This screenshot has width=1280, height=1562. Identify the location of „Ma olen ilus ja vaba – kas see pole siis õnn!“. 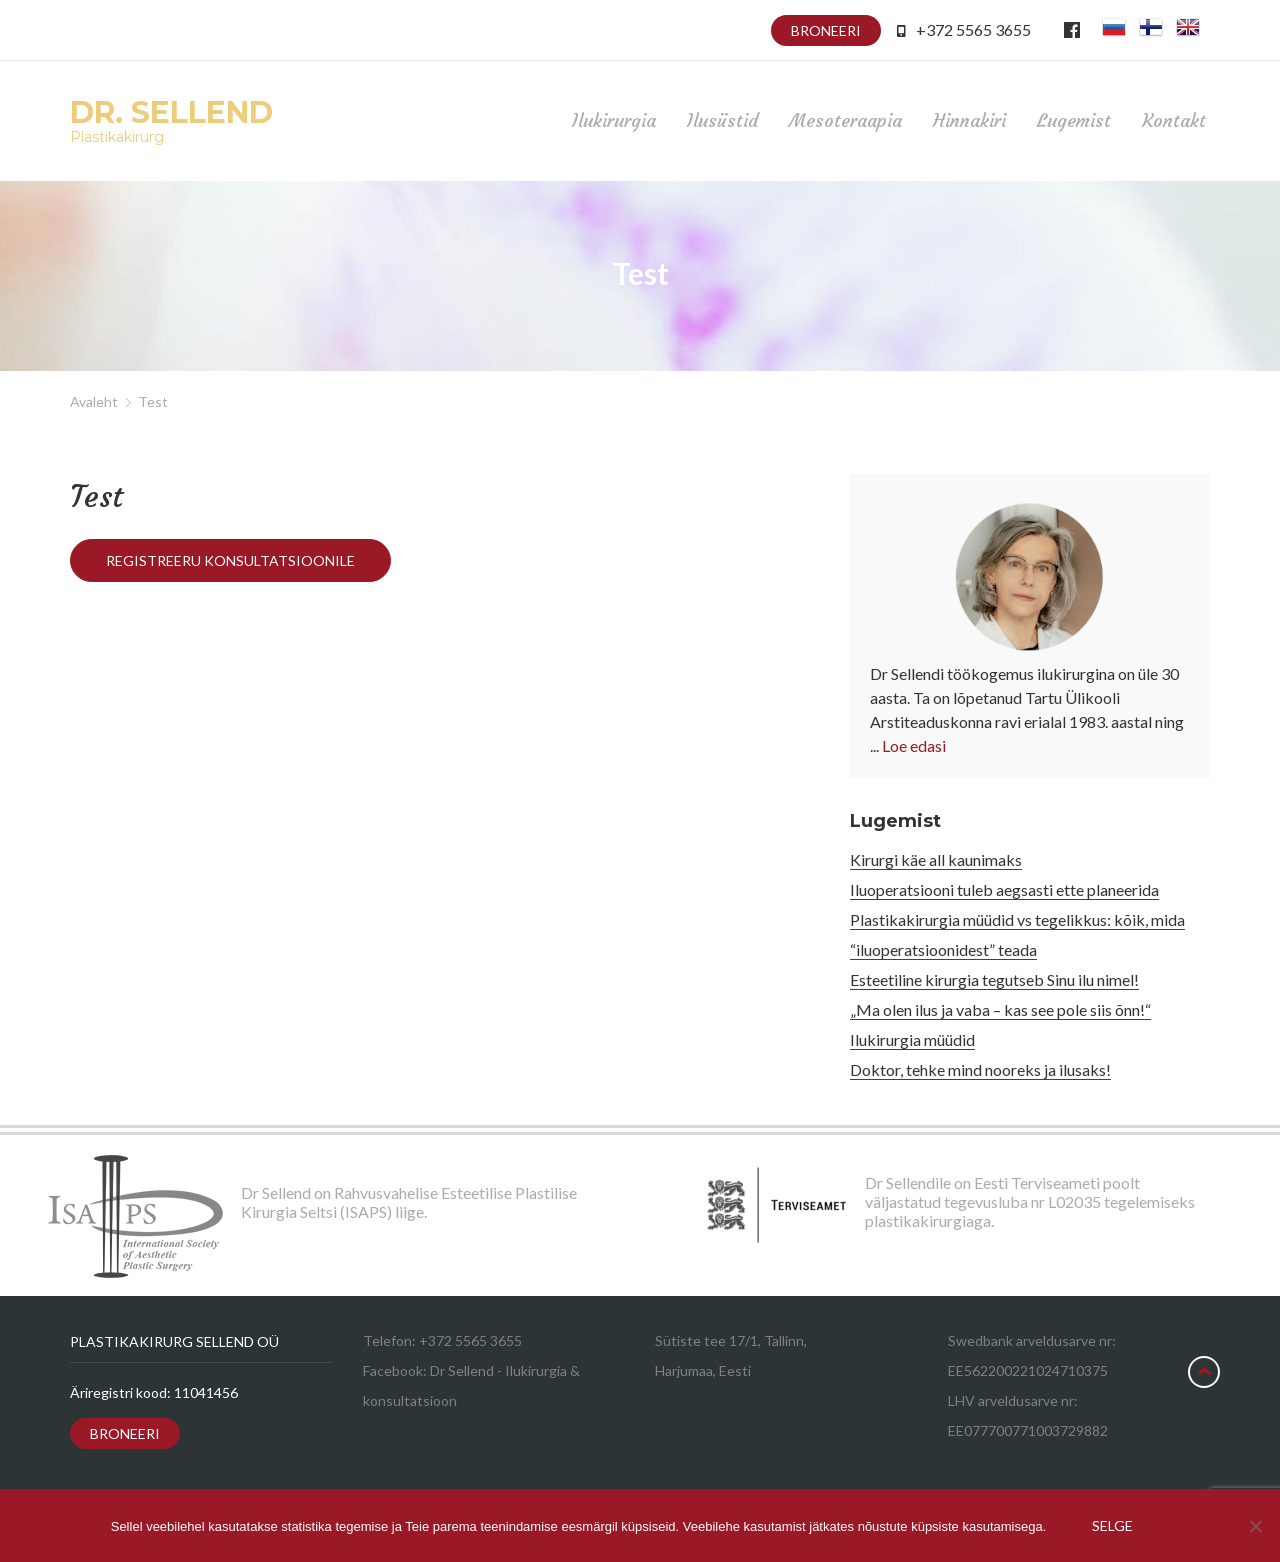
(1000, 1009).